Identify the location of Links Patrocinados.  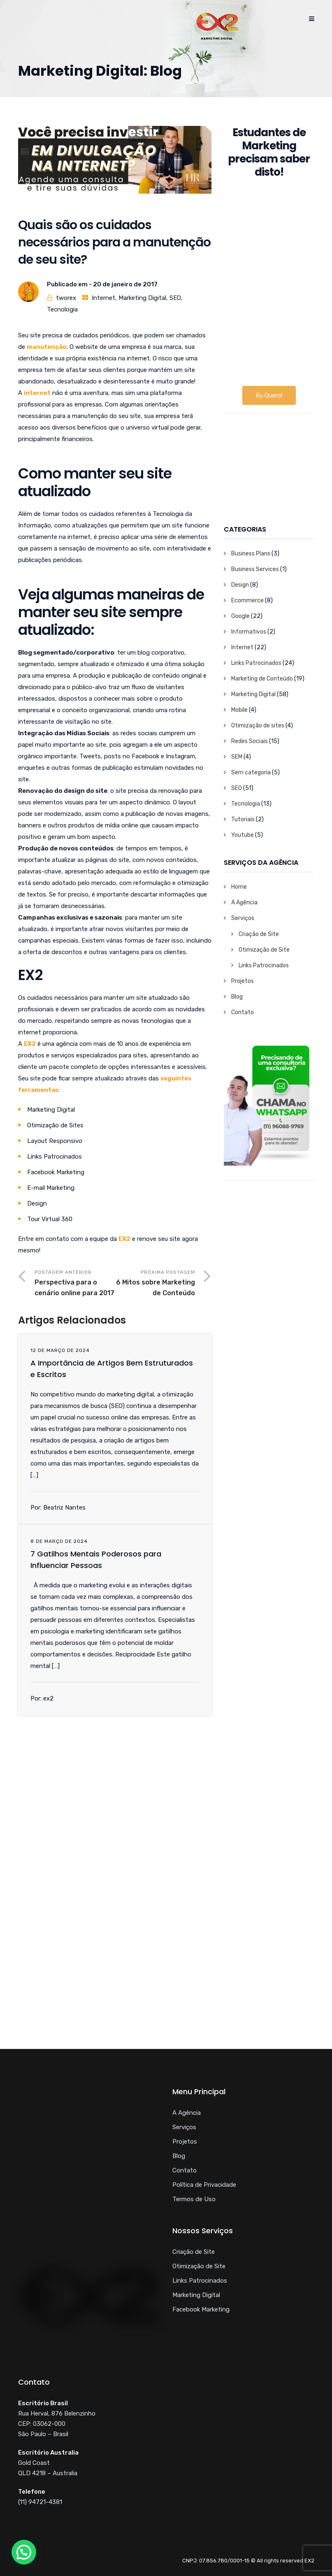
(256, 663).